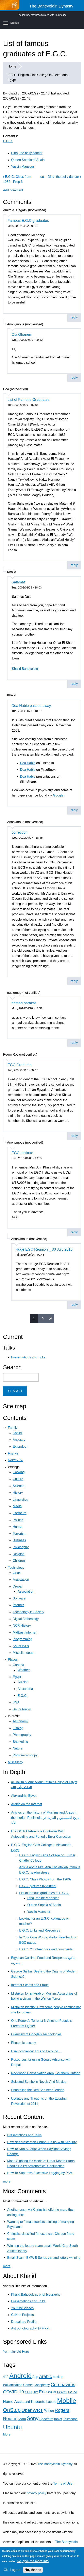 The width and height of the screenshot is (84, 2576). I want to click on Alexandria, Egypt, so click(23, 1795).